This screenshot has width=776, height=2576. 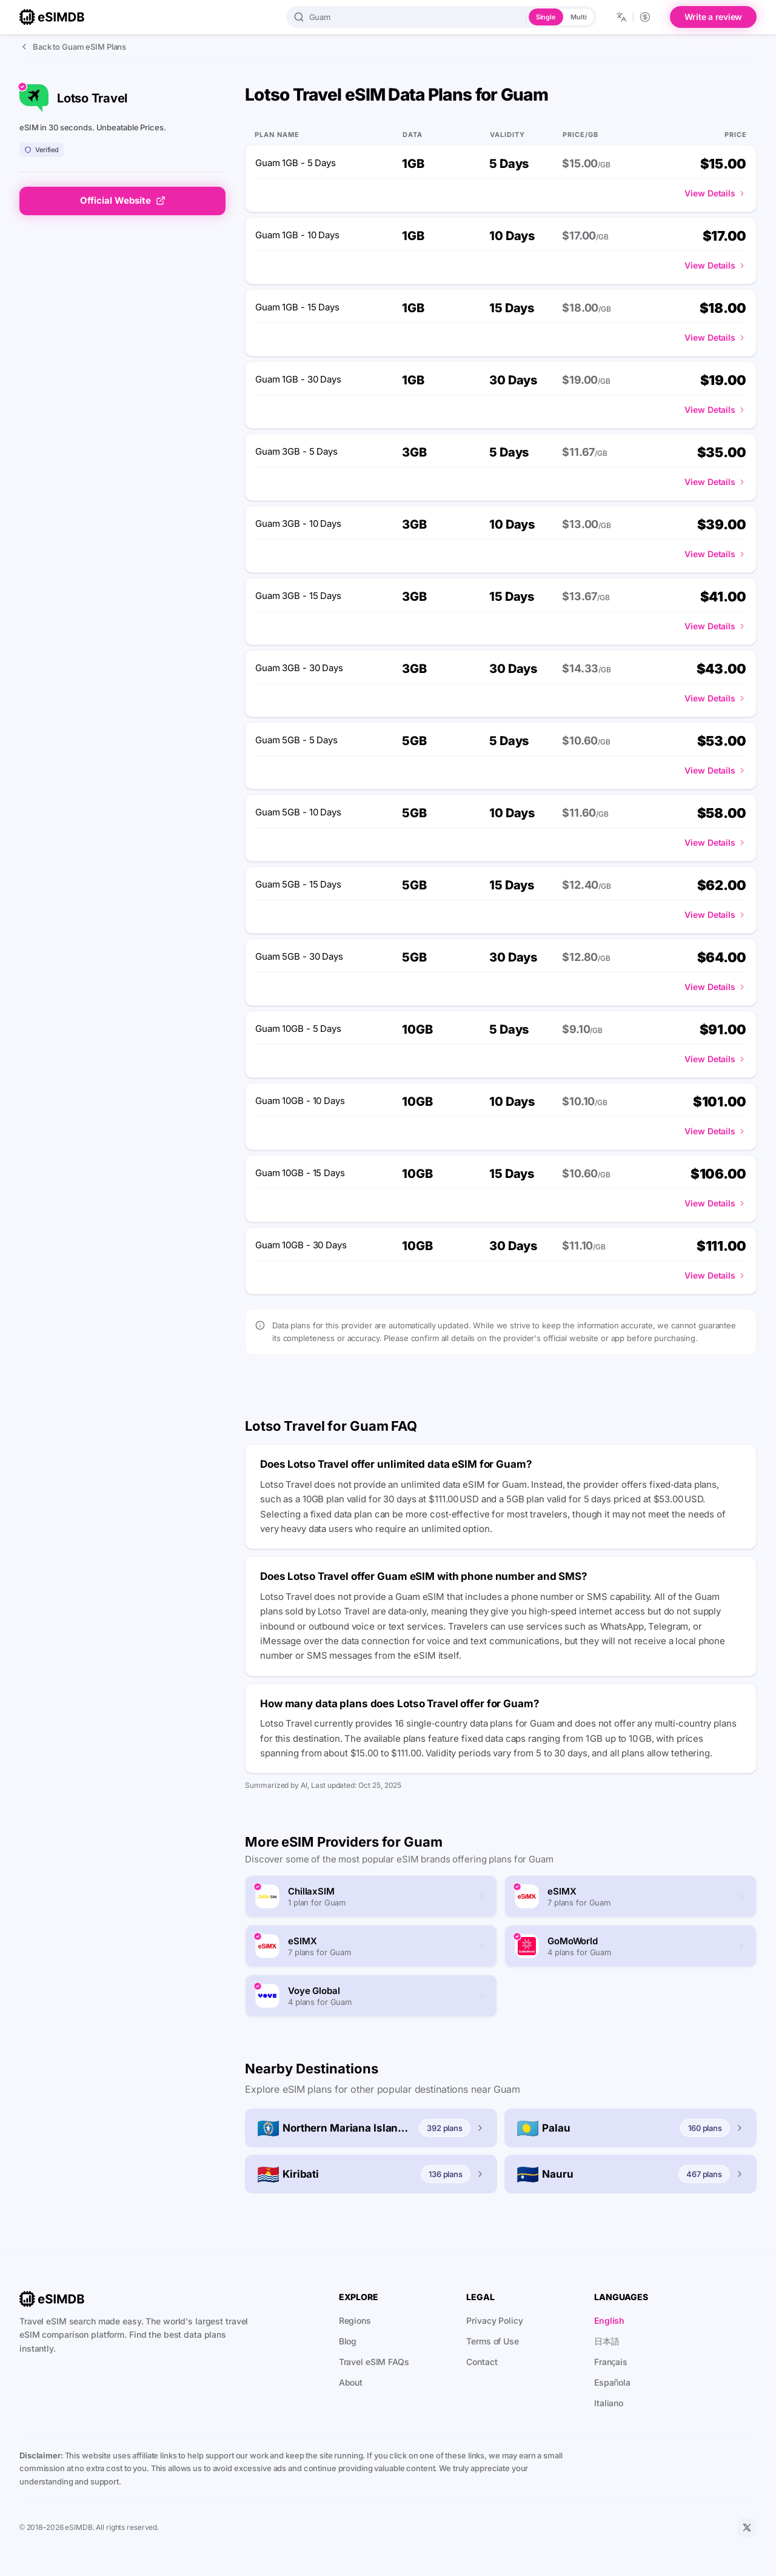 What do you see at coordinates (747, 2527) in the screenshot?
I see `[X]` at bounding box center [747, 2527].